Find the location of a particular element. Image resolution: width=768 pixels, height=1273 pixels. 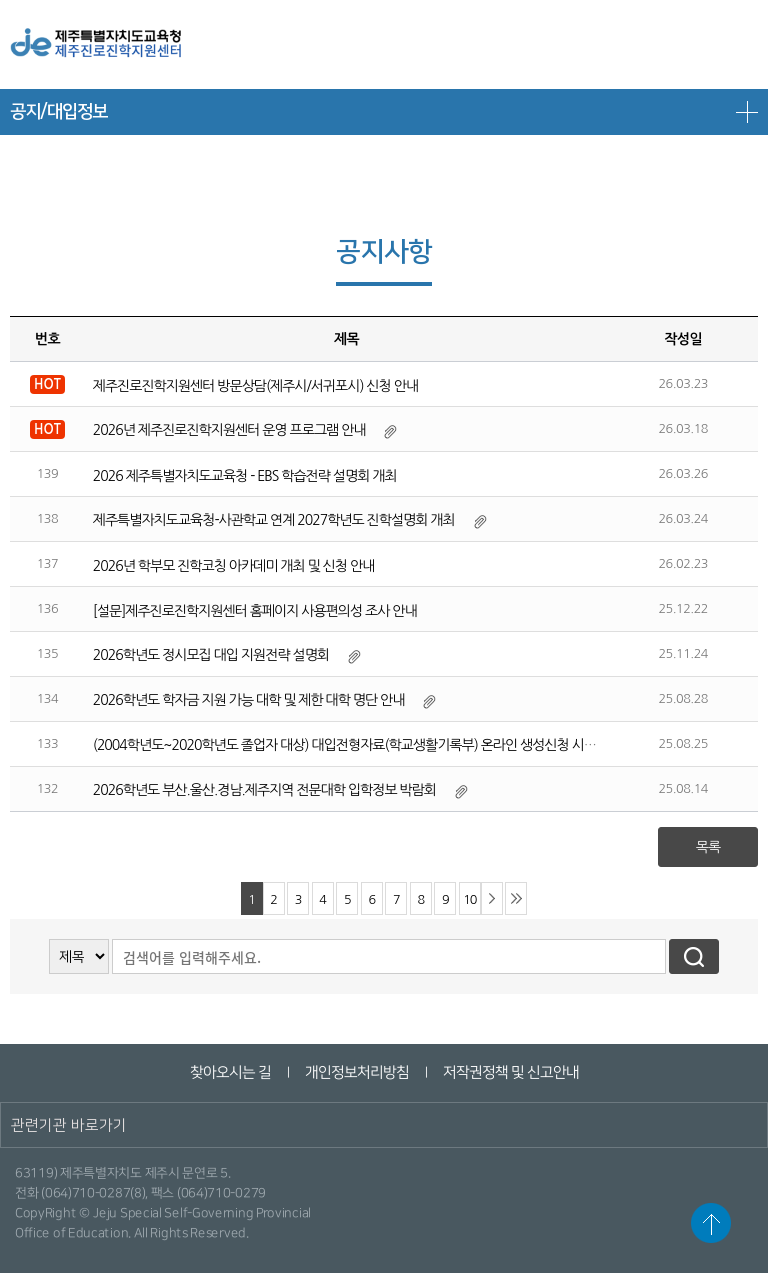

2026 제주특별자치도교육청 - EBS 학습전략 설명회 개최 is located at coordinates (245, 476).